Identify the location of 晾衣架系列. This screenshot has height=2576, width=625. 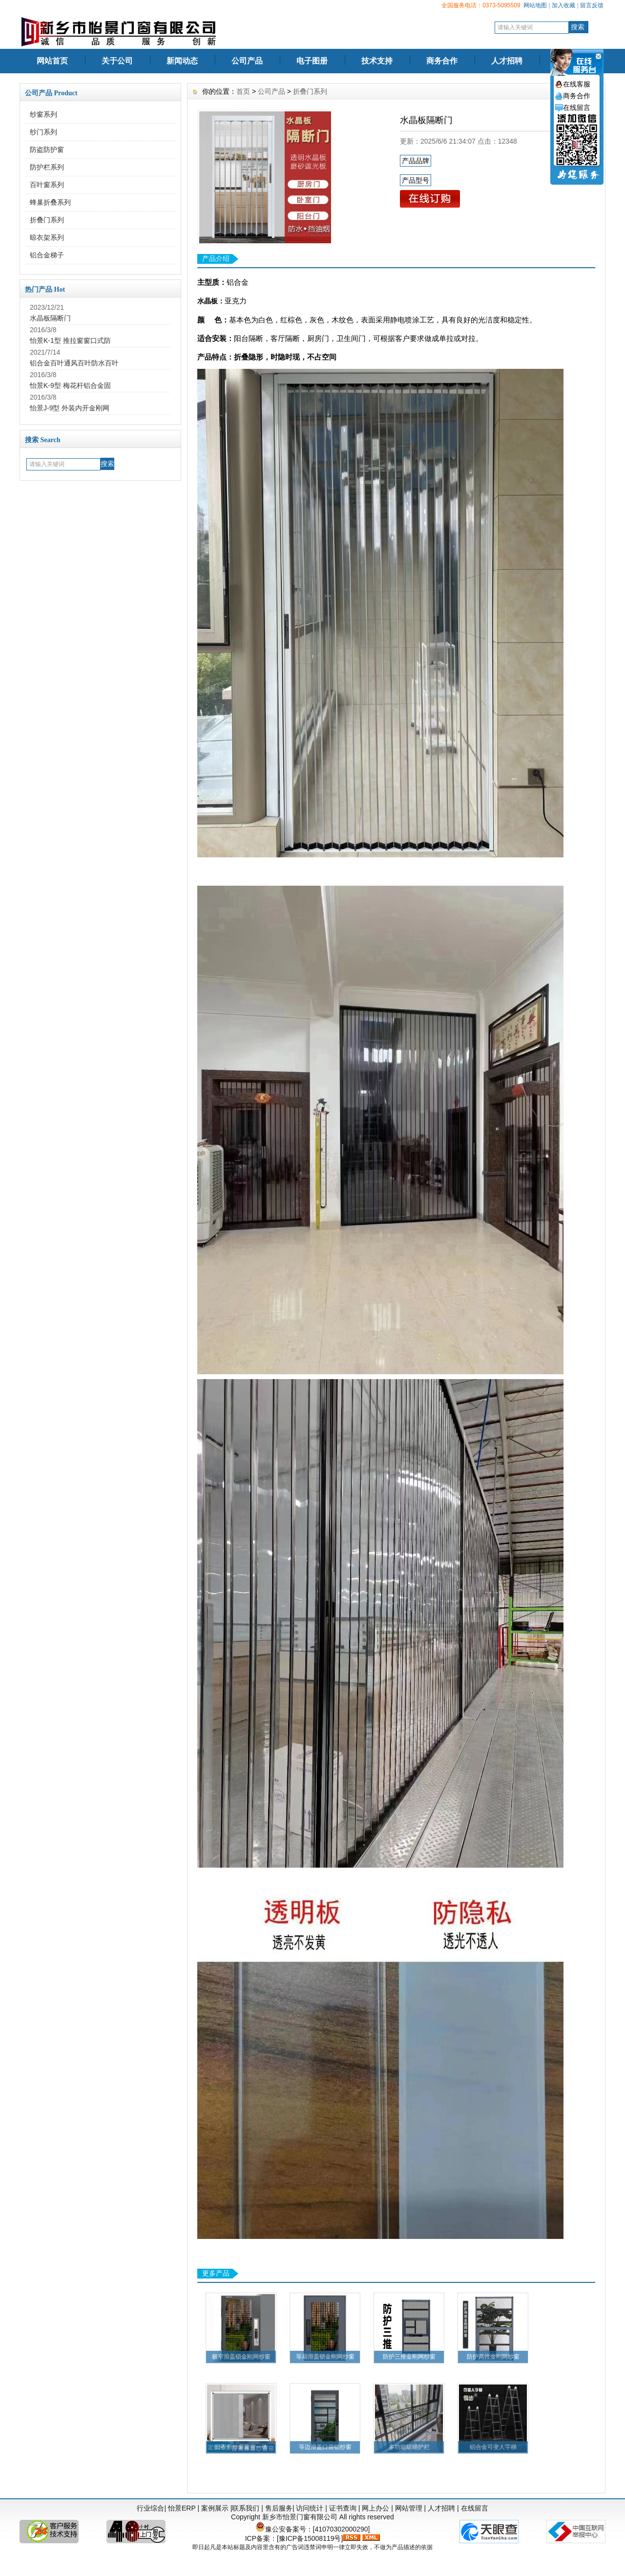
(47, 237).